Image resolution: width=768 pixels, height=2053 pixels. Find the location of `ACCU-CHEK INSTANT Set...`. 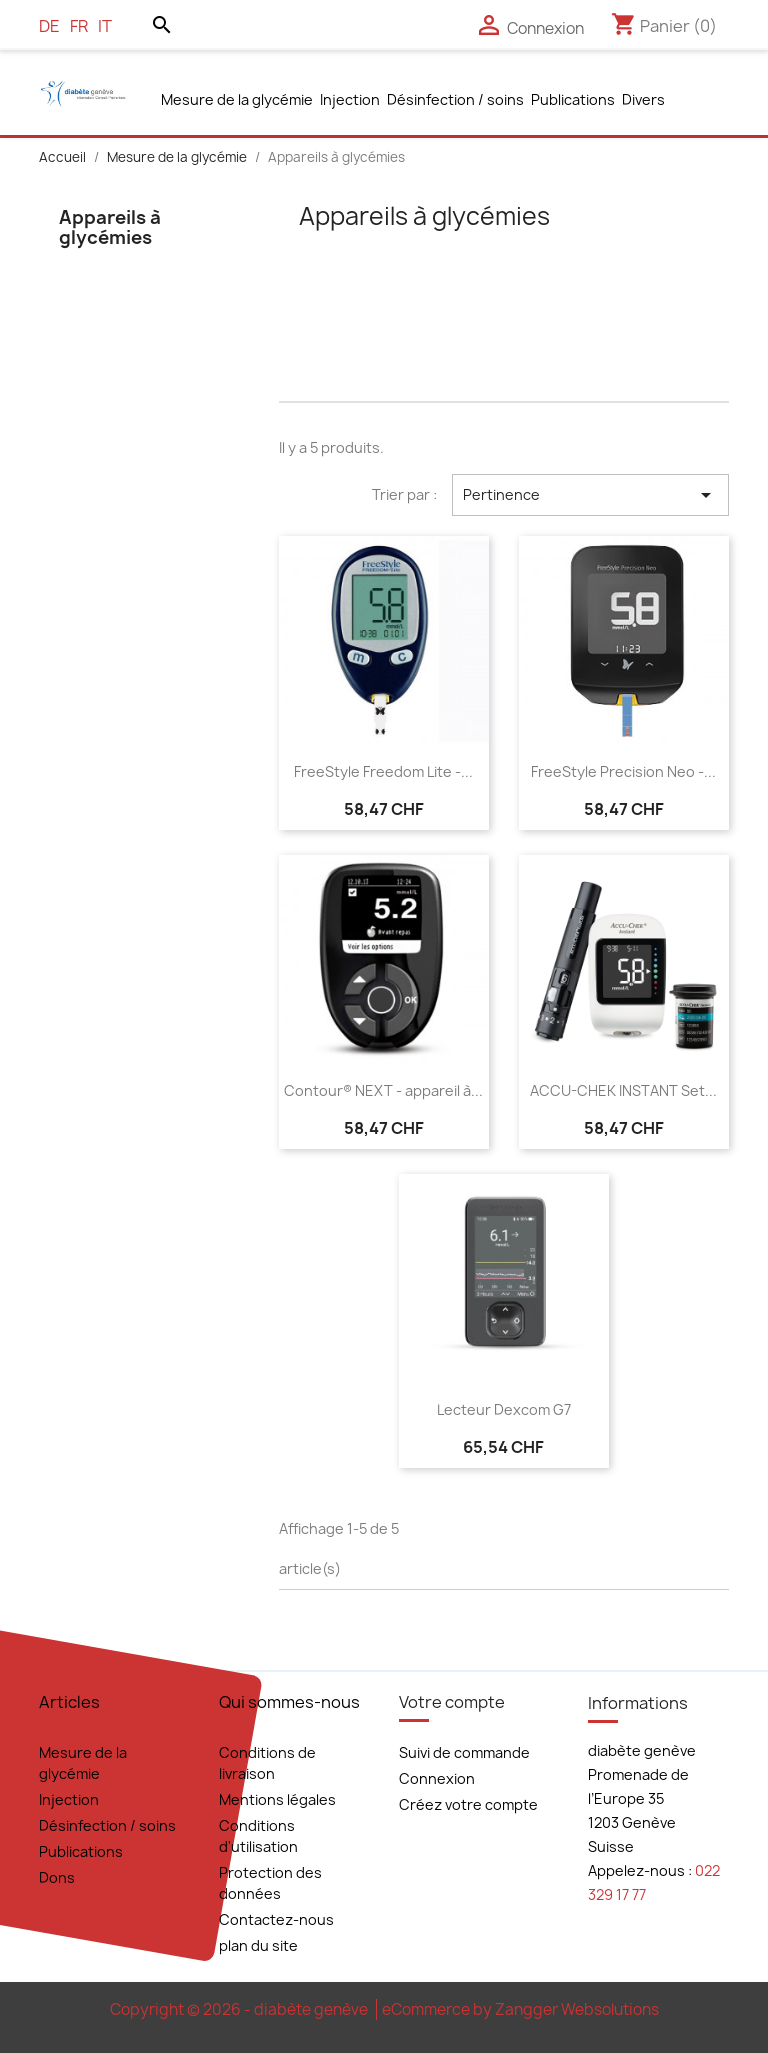

ACCU-CHEK INSTANT Set... is located at coordinates (623, 1090).